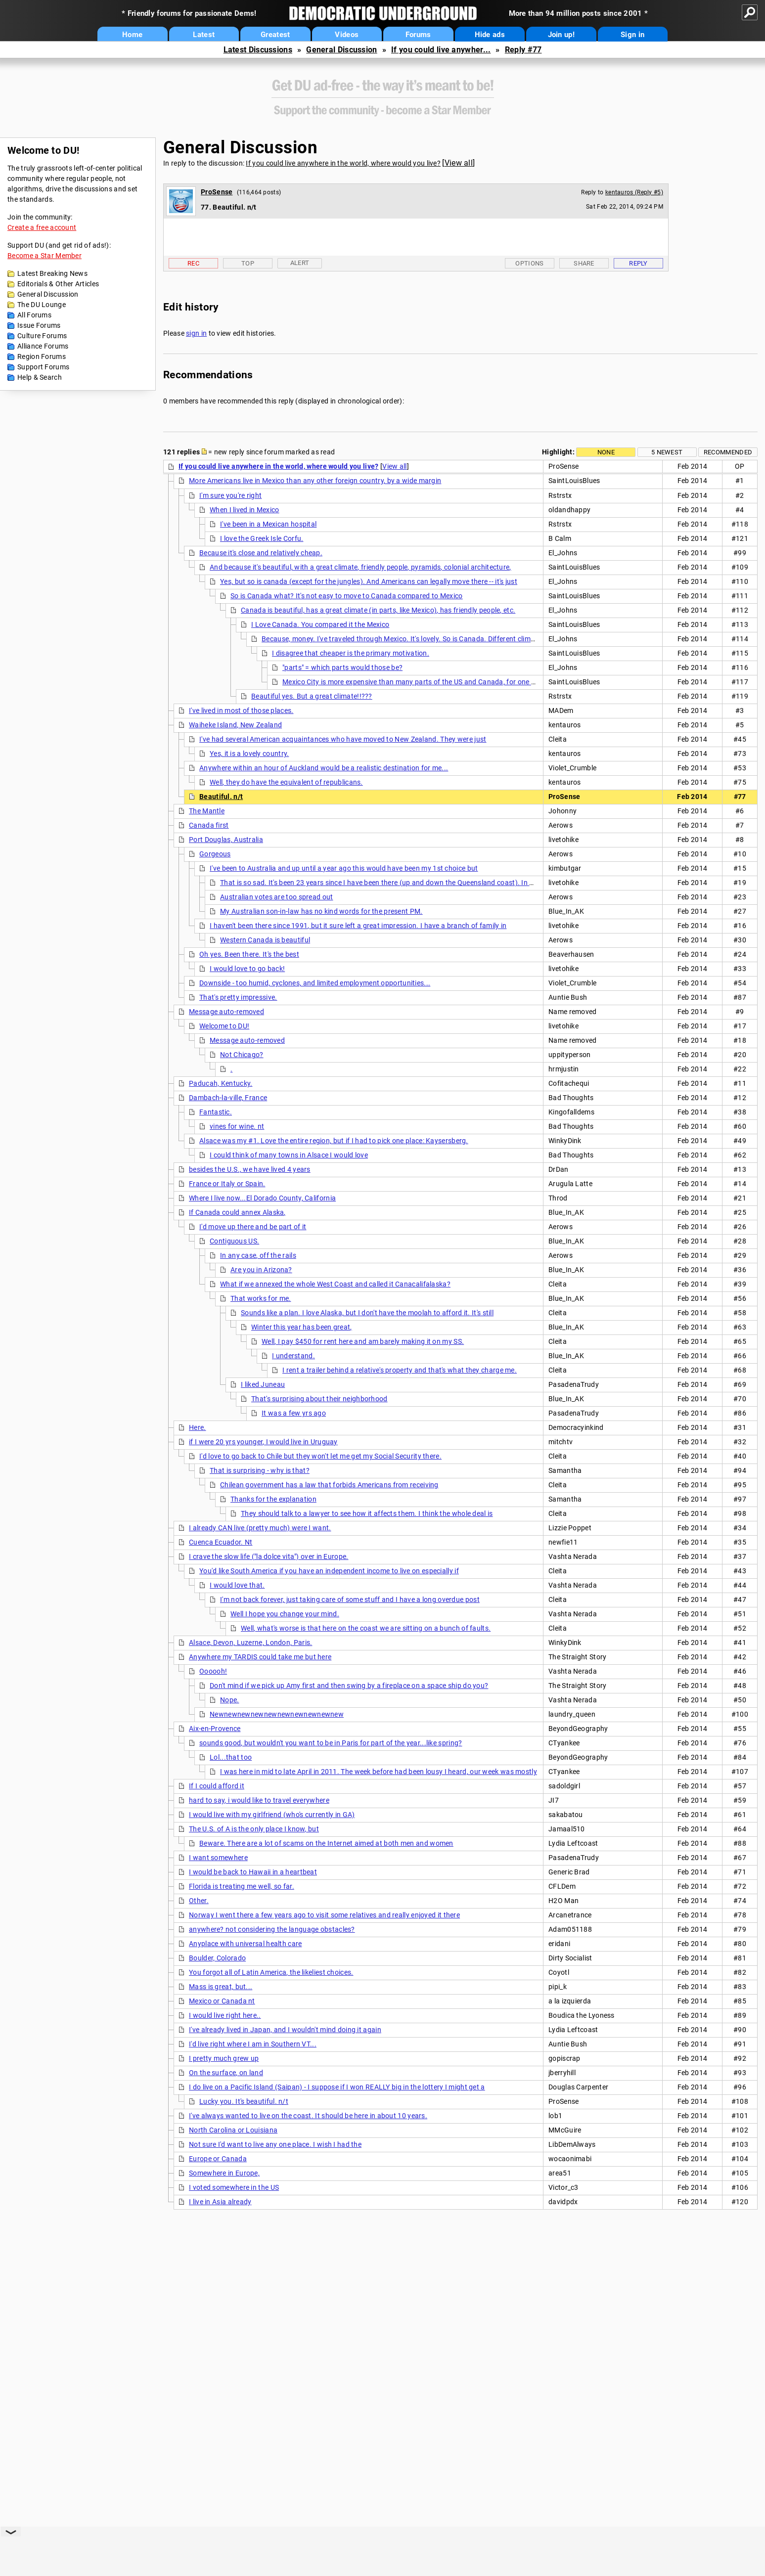 The width and height of the screenshot is (765, 2576). Describe the element at coordinates (34, 315) in the screenshot. I see `All Forums` at that location.